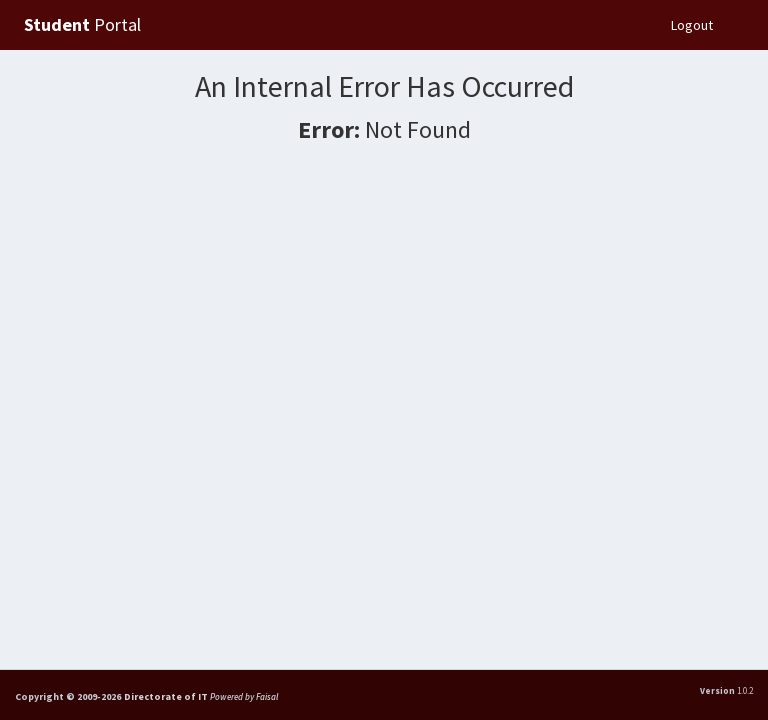  What do you see at coordinates (167, 696) in the screenshot?
I see `Directorate of IT` at bounding box center [167, 696].